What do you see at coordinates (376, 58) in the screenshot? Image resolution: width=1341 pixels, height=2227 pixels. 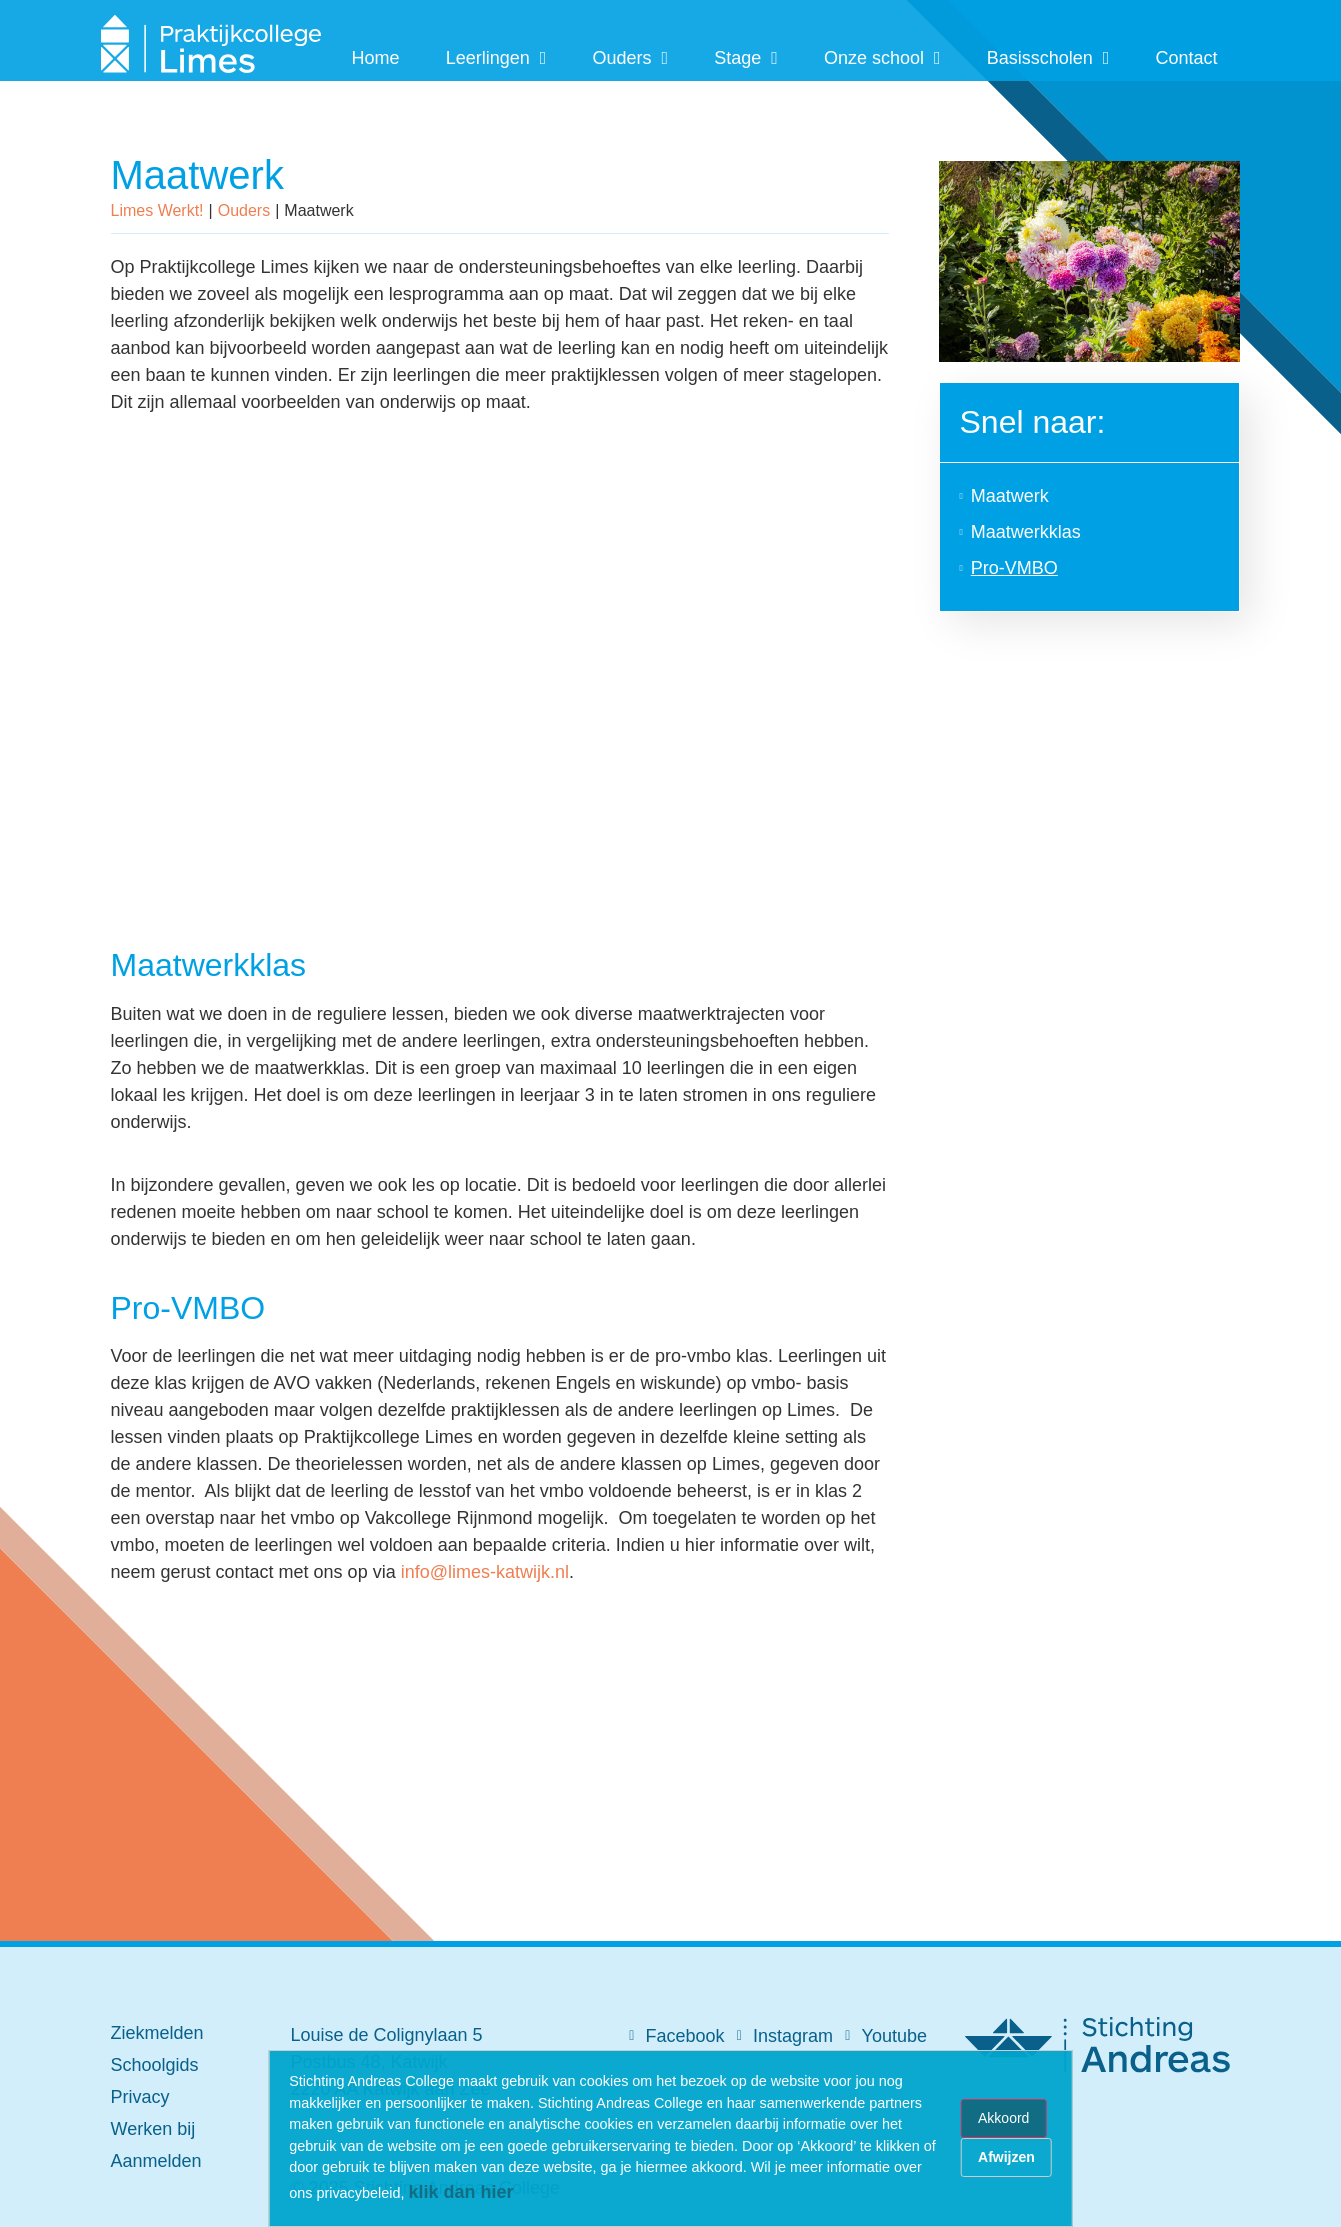 I see `Home` at bounding box center [376, 58].